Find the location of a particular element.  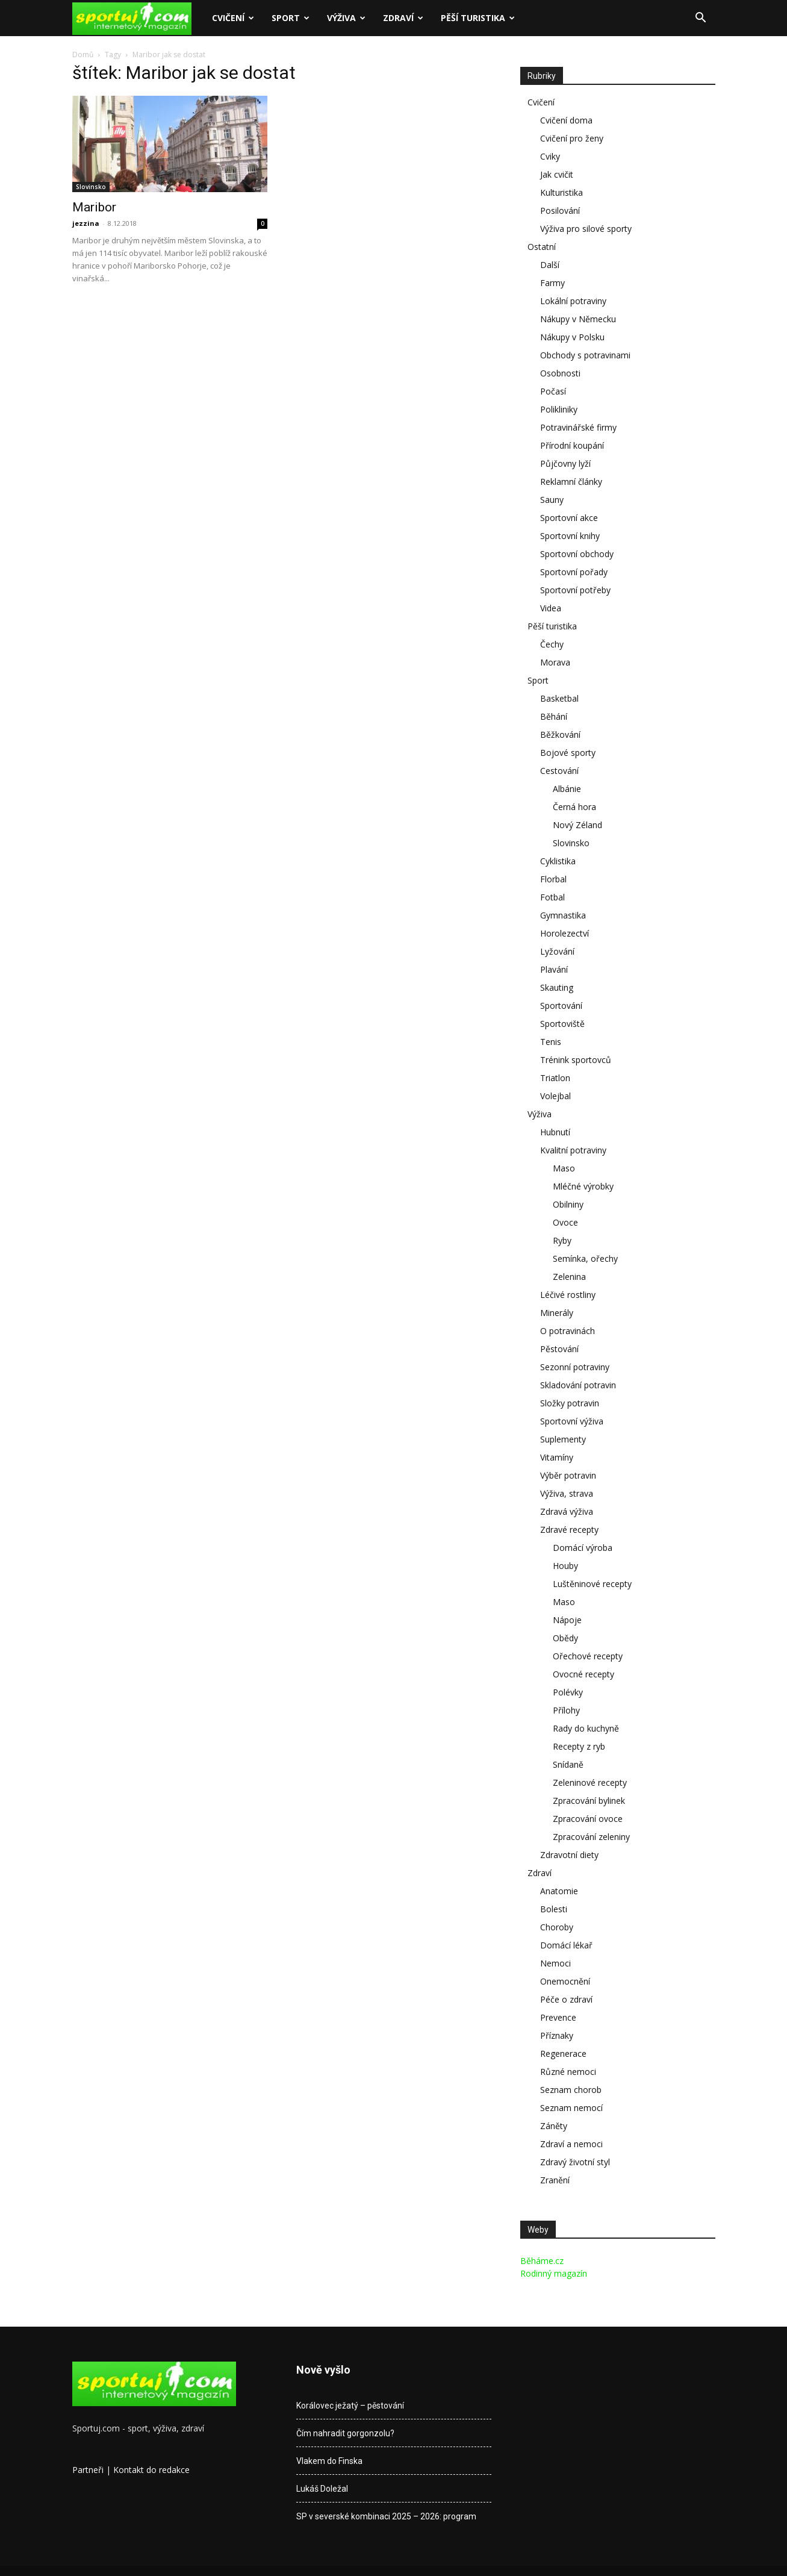

Vlakem do Finska is located at coordinates (329, 2461).